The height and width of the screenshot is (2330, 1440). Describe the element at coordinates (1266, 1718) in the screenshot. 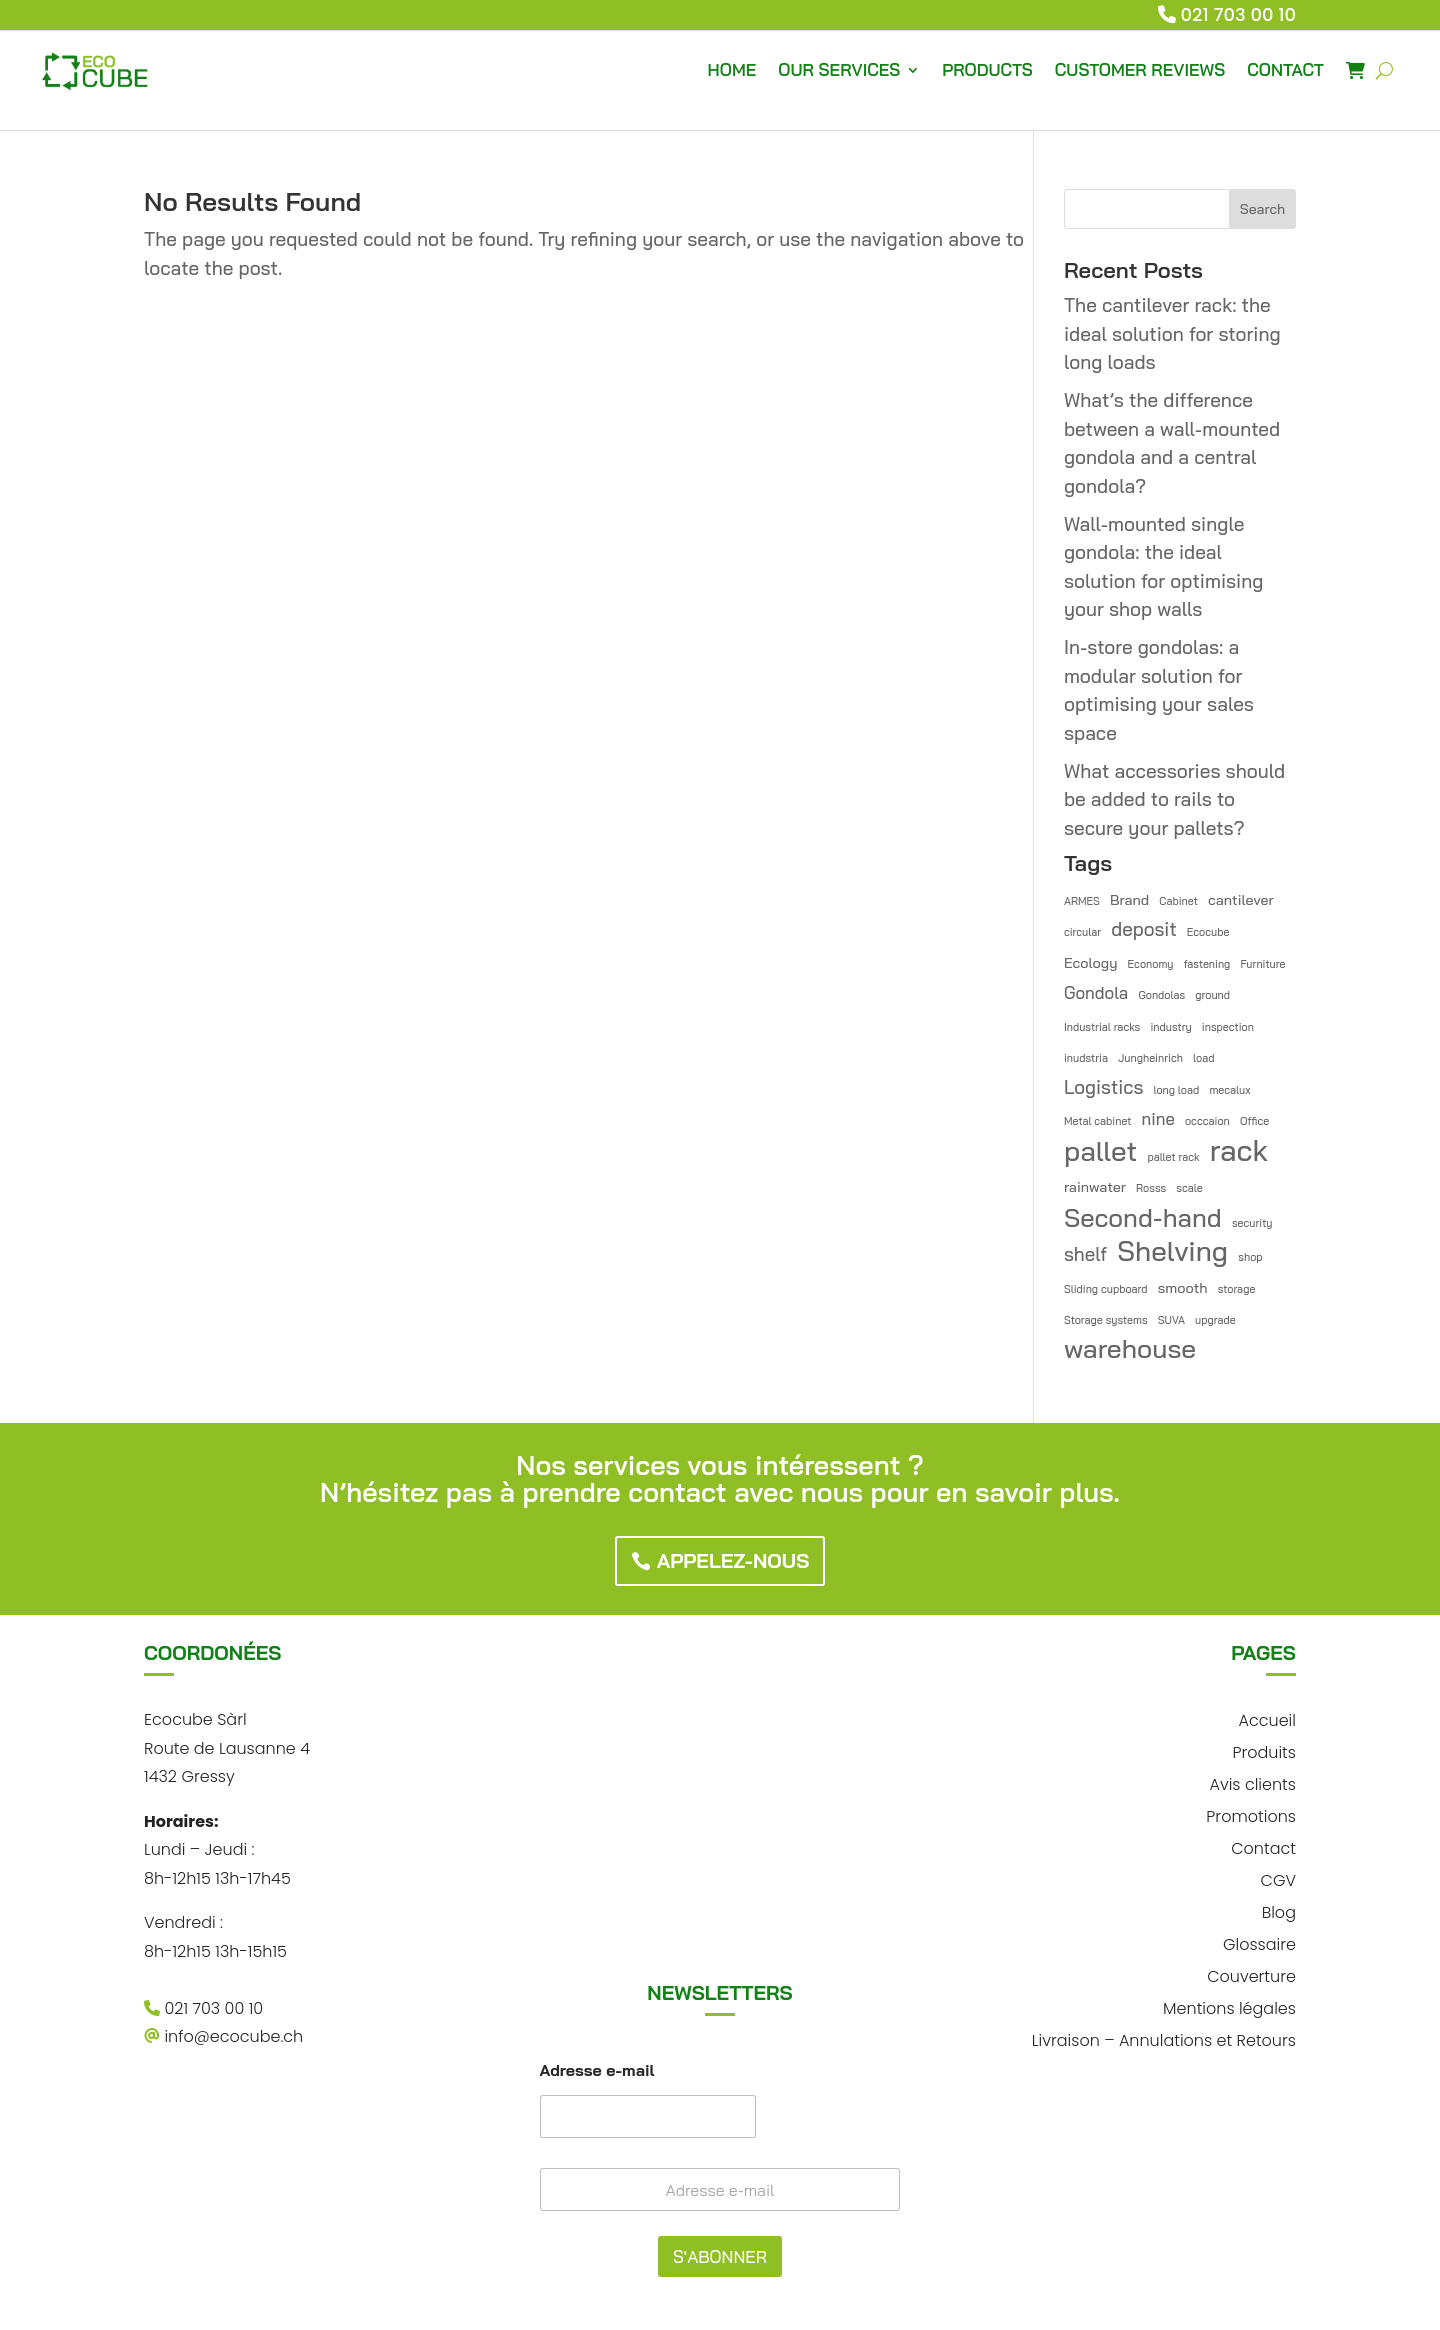

I see `Accueil` at that location.